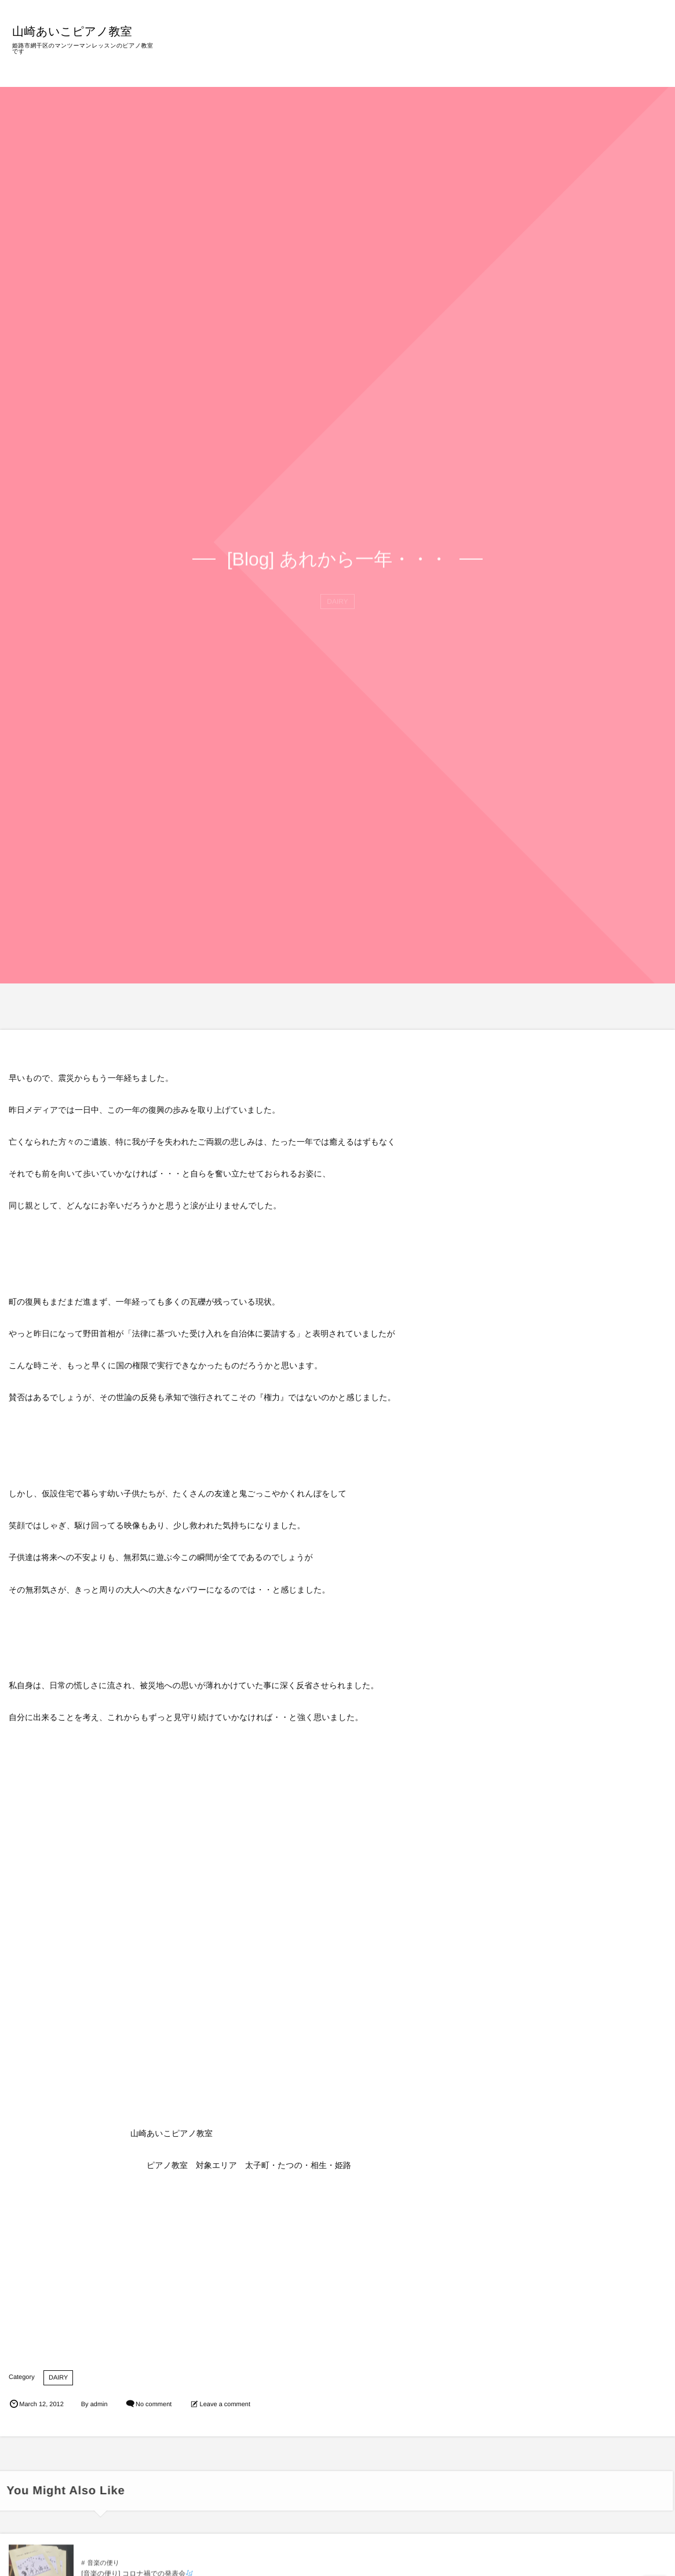  I want to click on No comment, so click(154, 2404).